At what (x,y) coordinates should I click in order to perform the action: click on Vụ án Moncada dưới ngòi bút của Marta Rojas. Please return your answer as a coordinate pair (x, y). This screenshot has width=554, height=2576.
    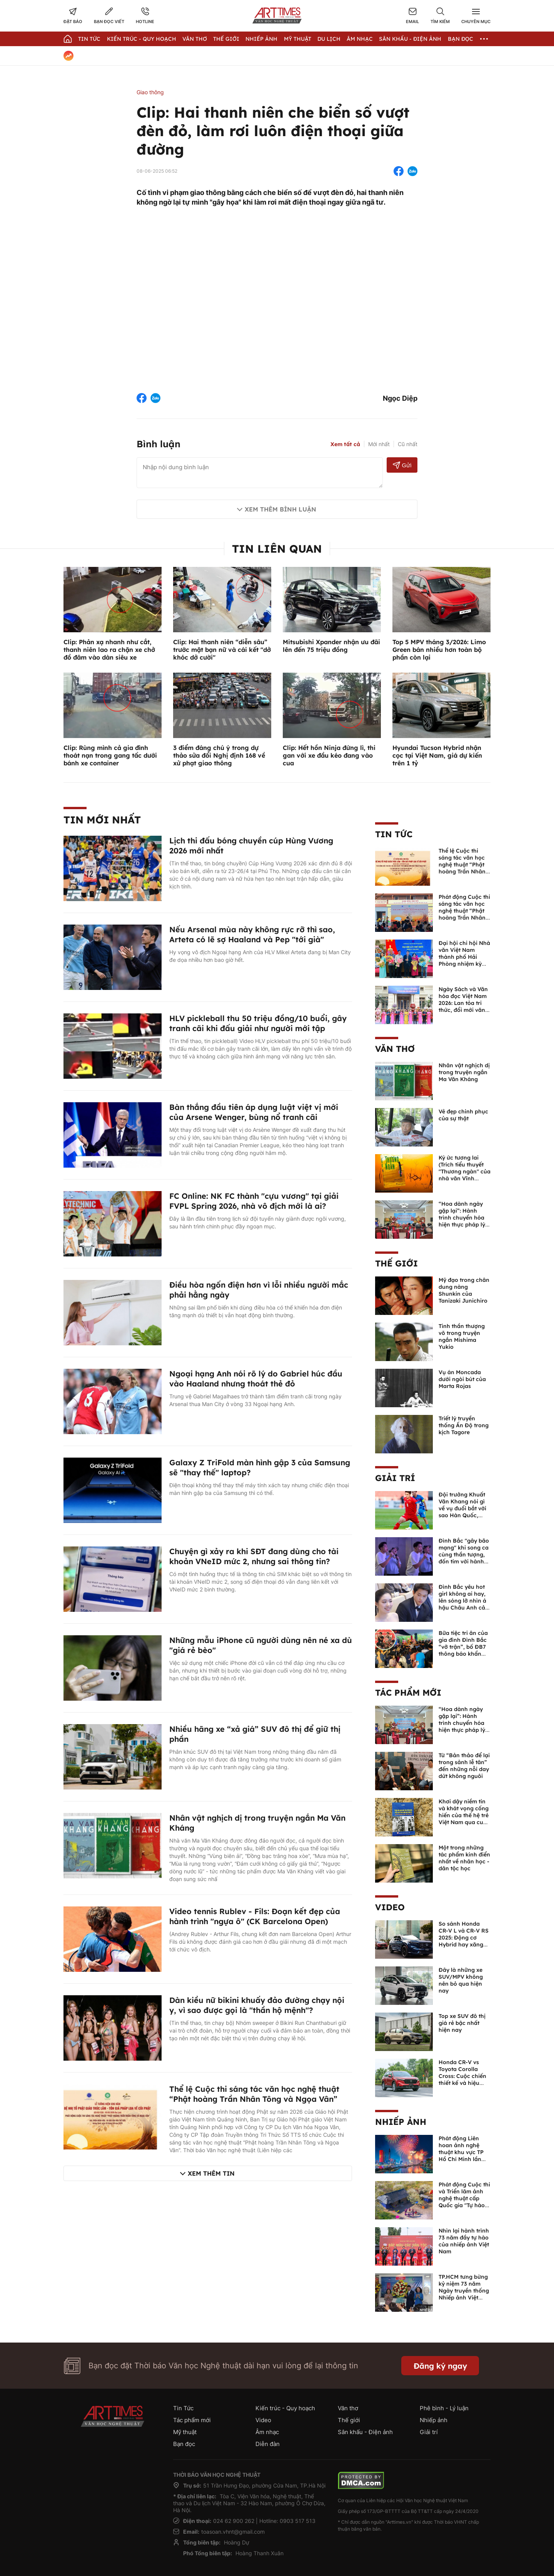
    Looking at the image, I should click on (462, 1379).